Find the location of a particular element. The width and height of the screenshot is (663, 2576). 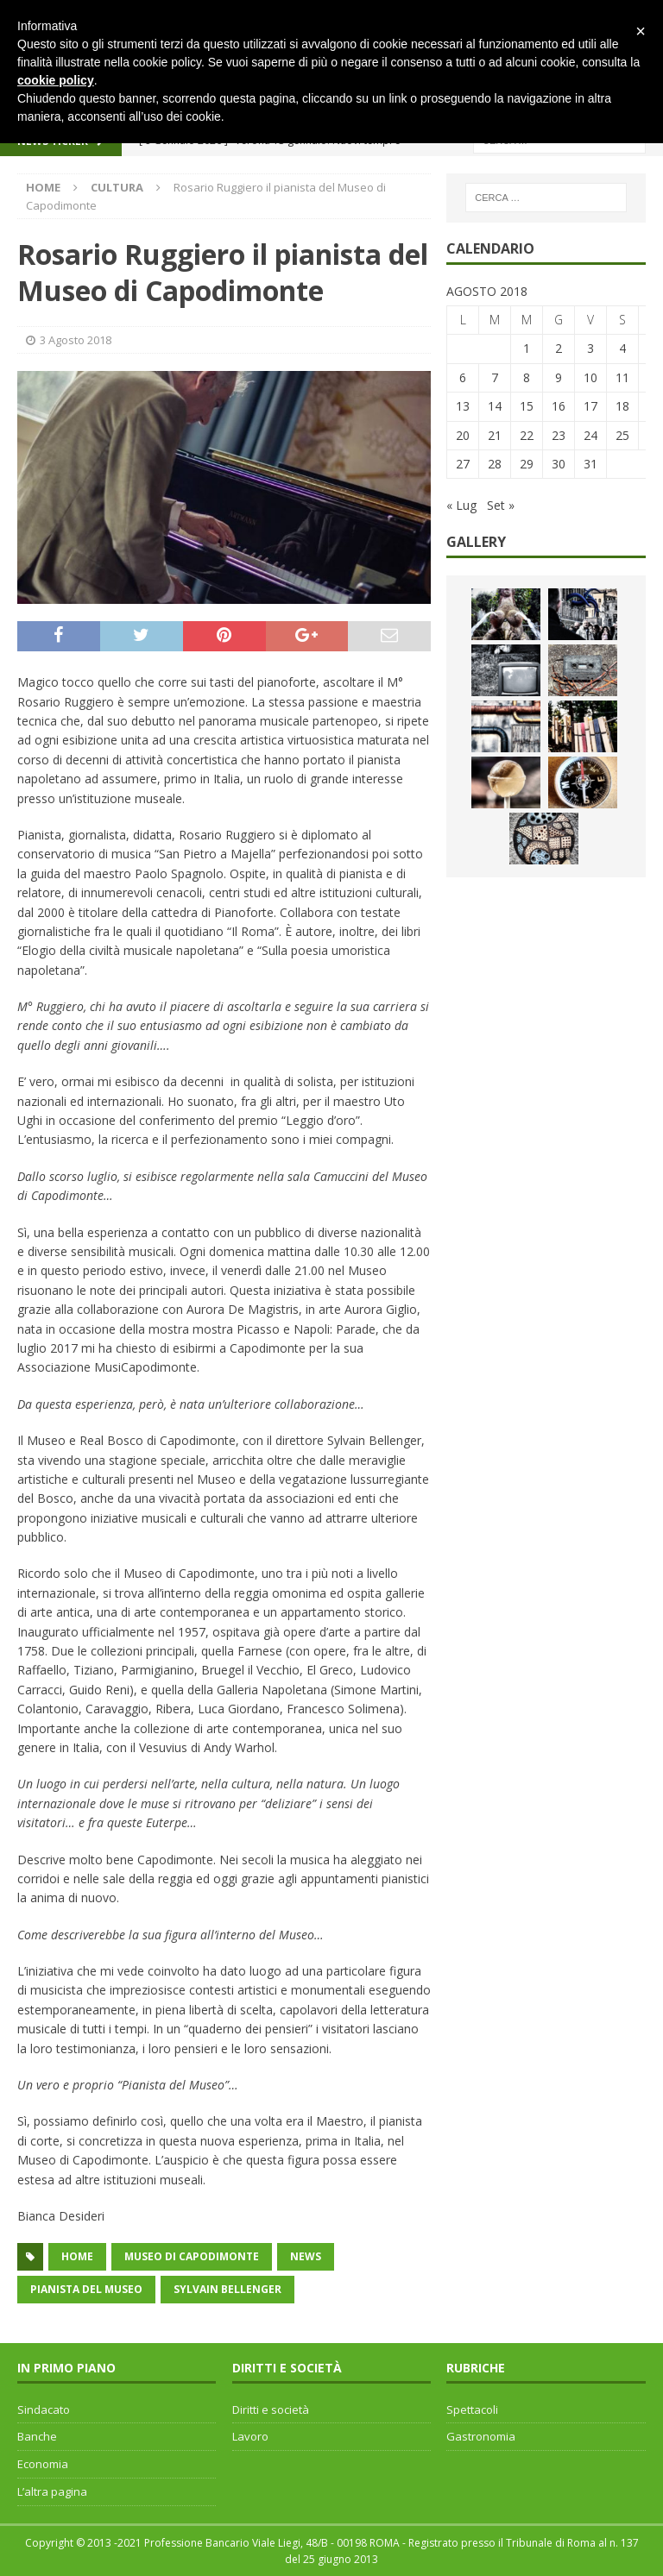

Diritti e società is located at coordinates (270, 2409).